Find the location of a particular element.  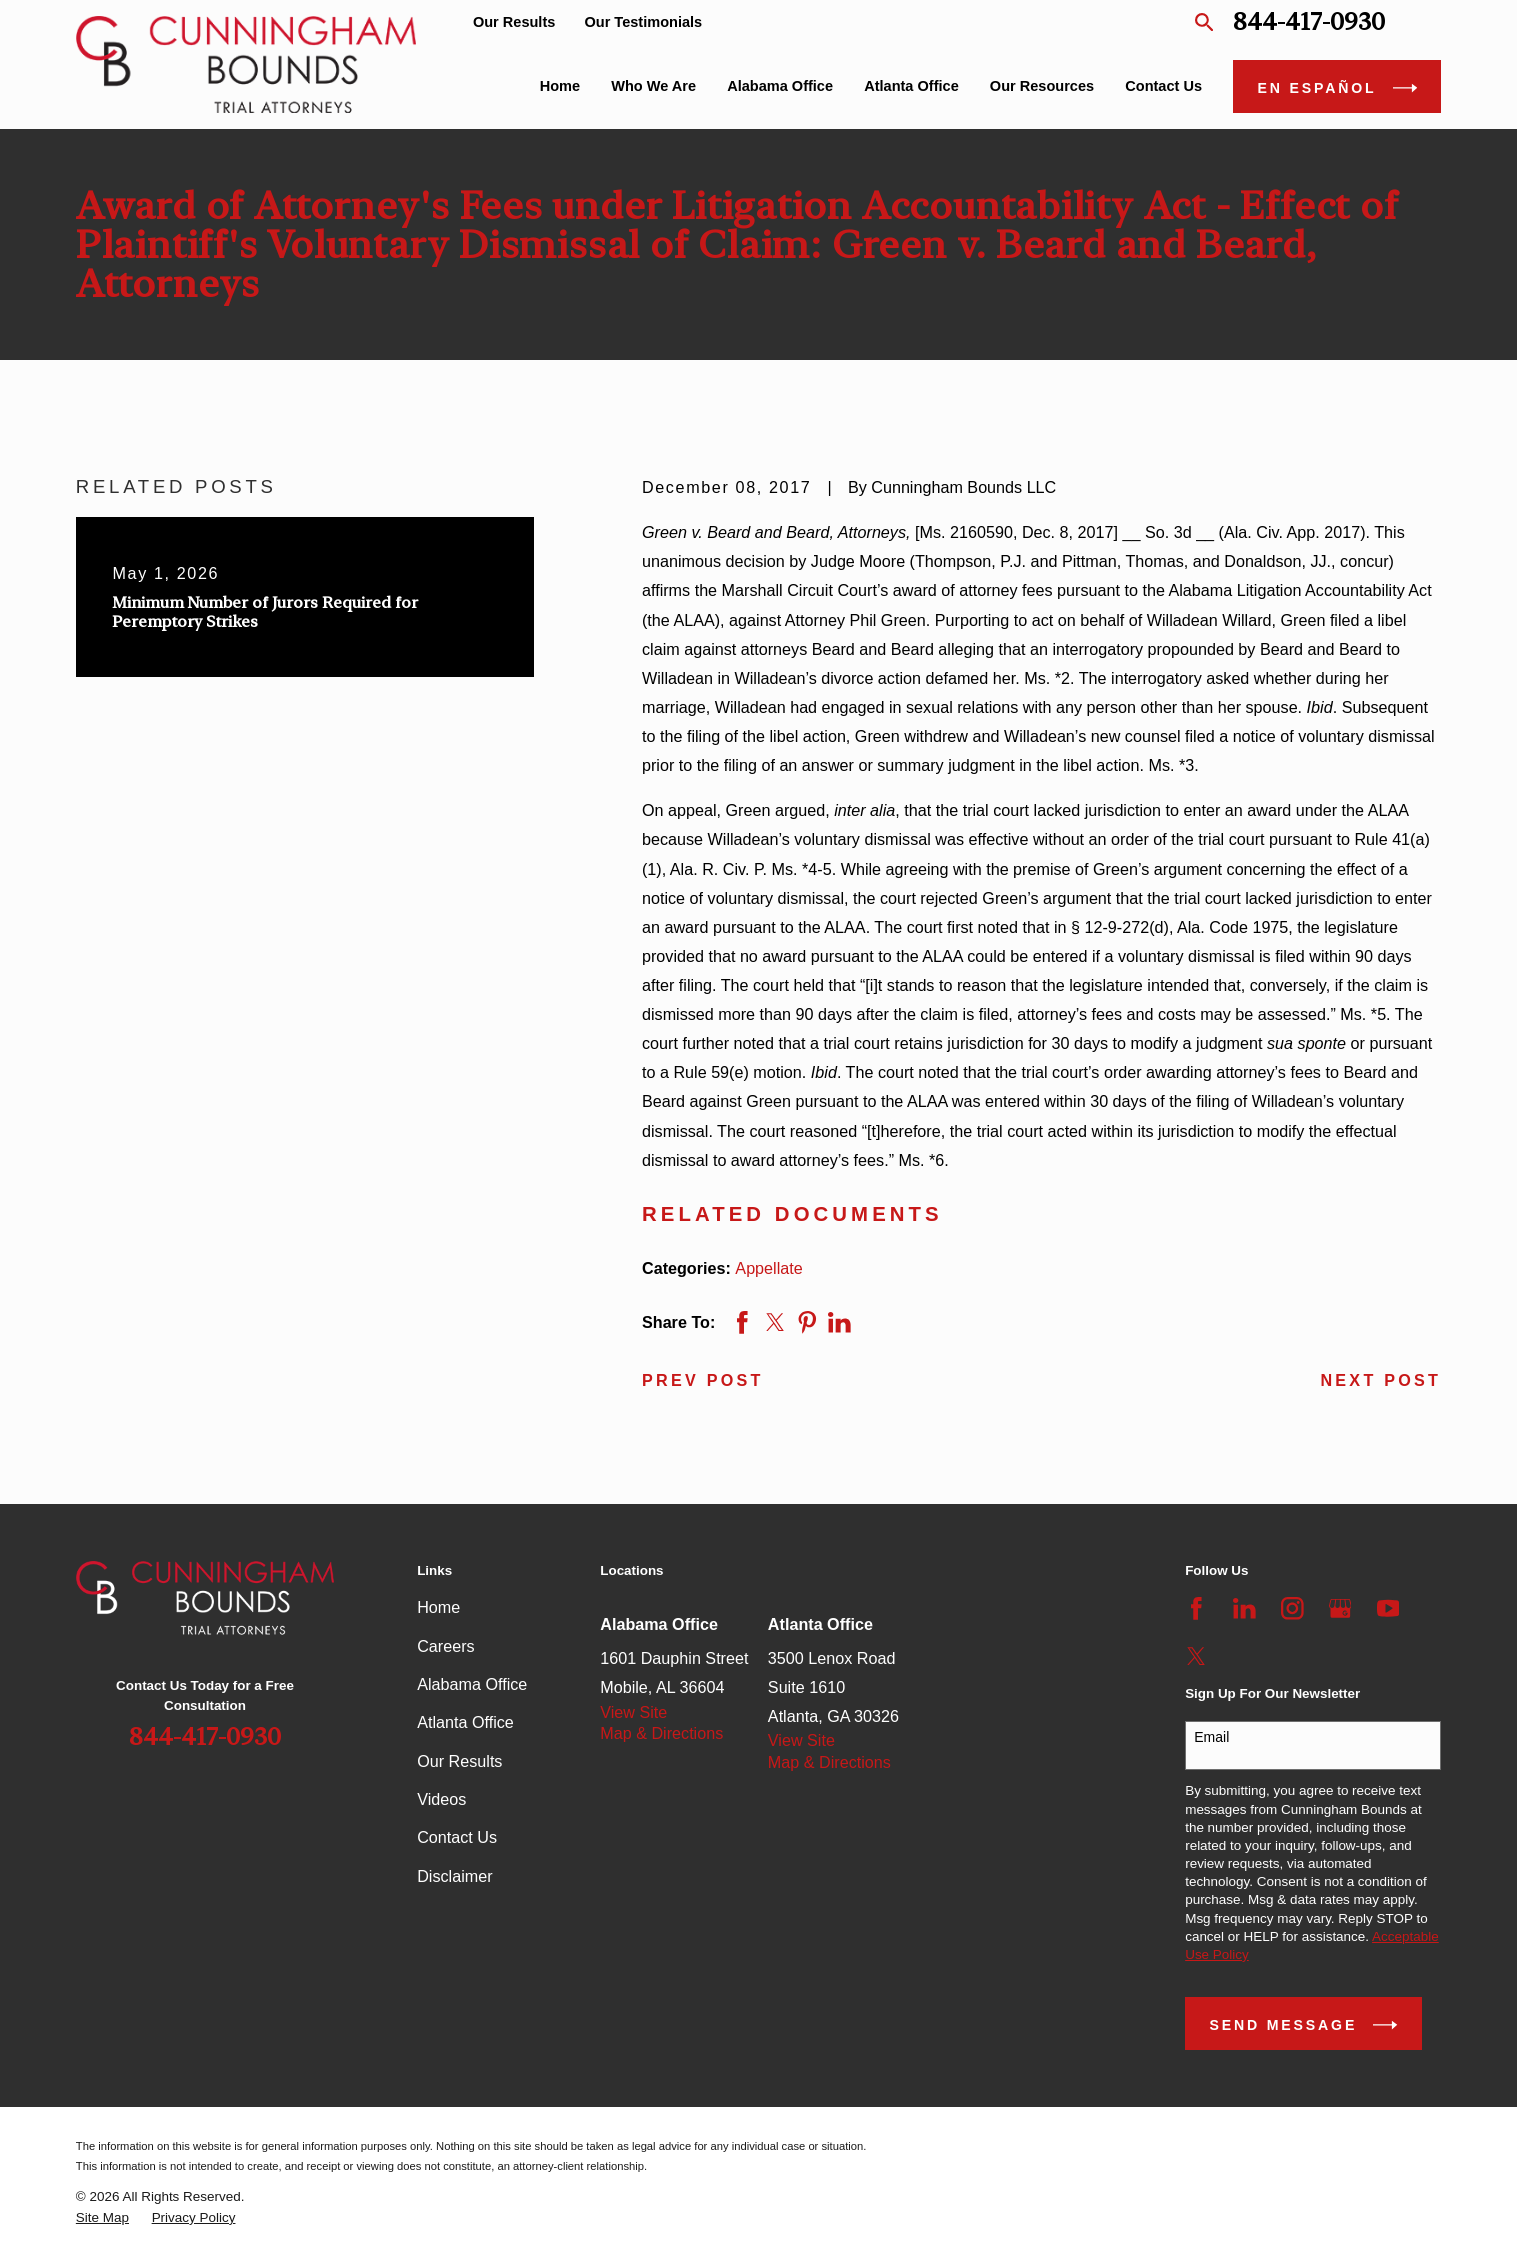

Contact Us [menuitem] is located at coordinates (1163, 86).